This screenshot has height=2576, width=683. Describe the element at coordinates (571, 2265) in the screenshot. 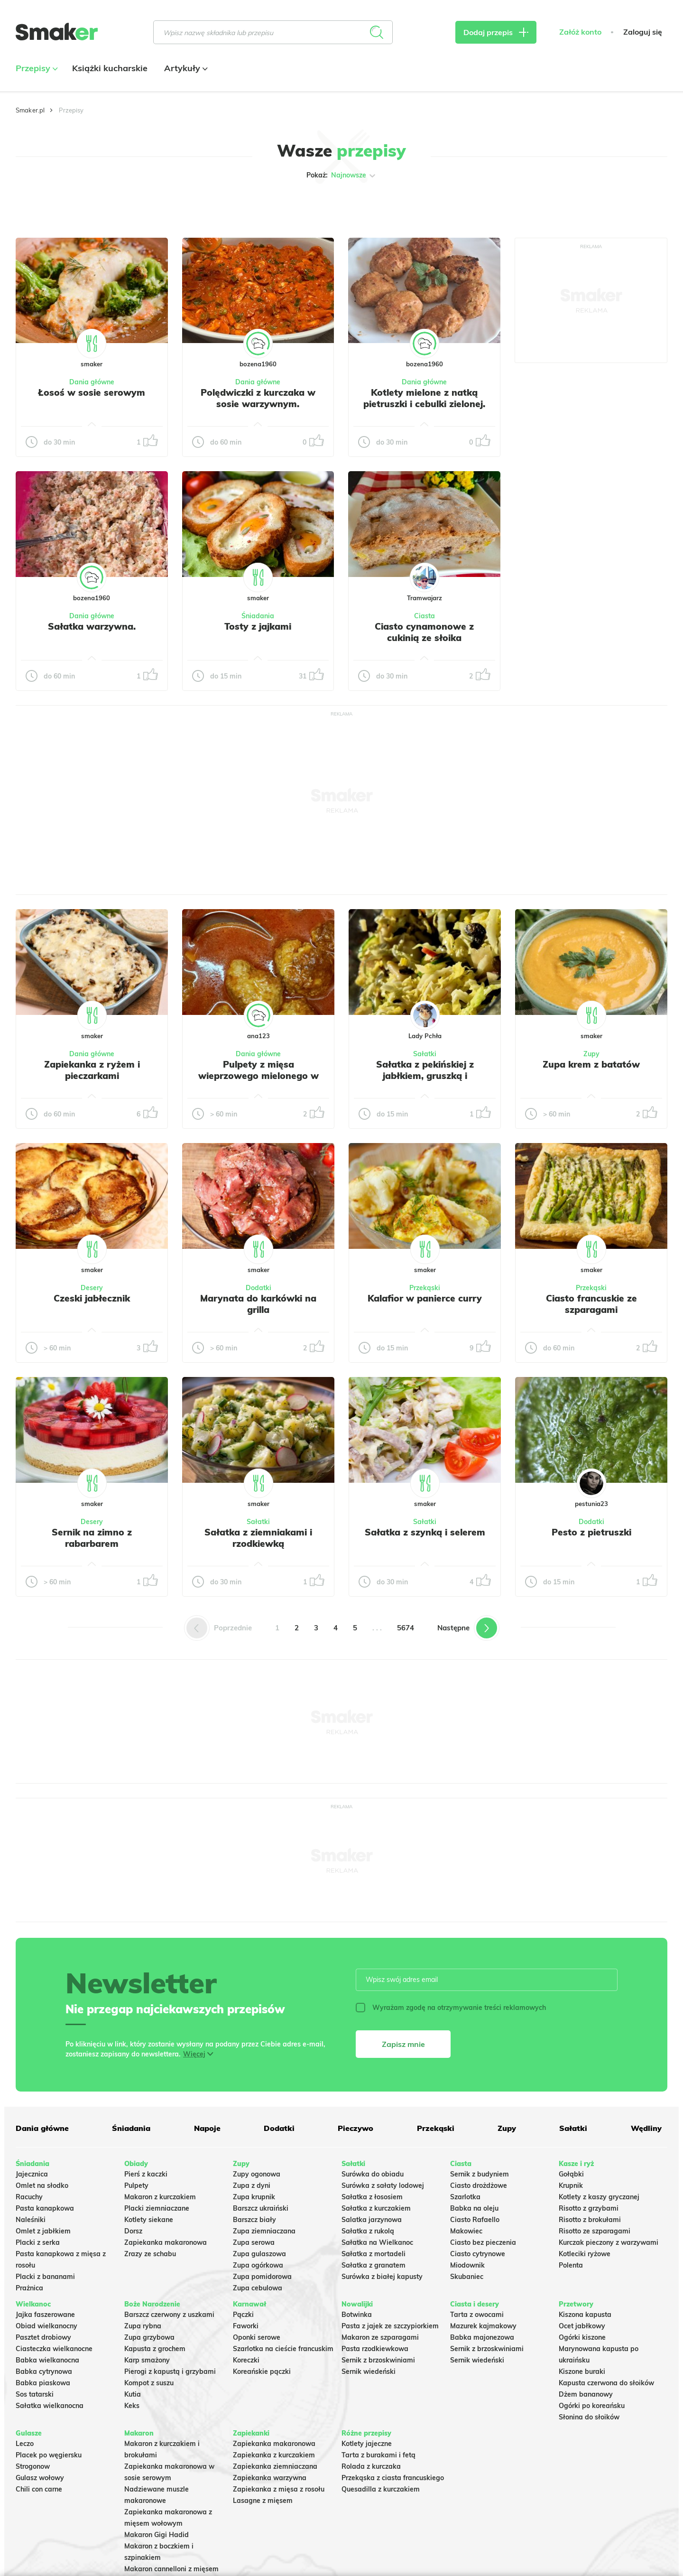

I see `Polenta` at that location.